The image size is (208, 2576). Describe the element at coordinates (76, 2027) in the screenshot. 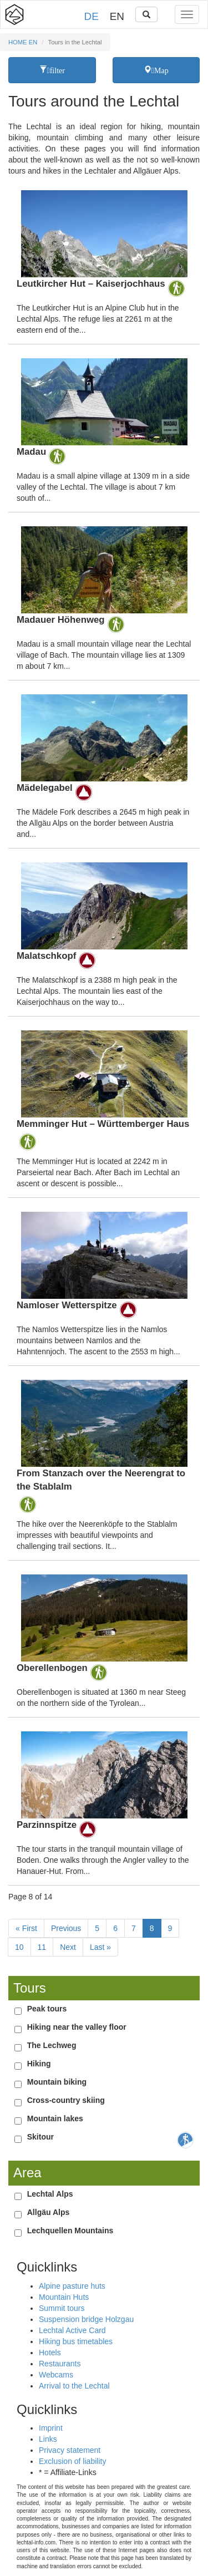

I see `Hiking near the valley floor` at that location.